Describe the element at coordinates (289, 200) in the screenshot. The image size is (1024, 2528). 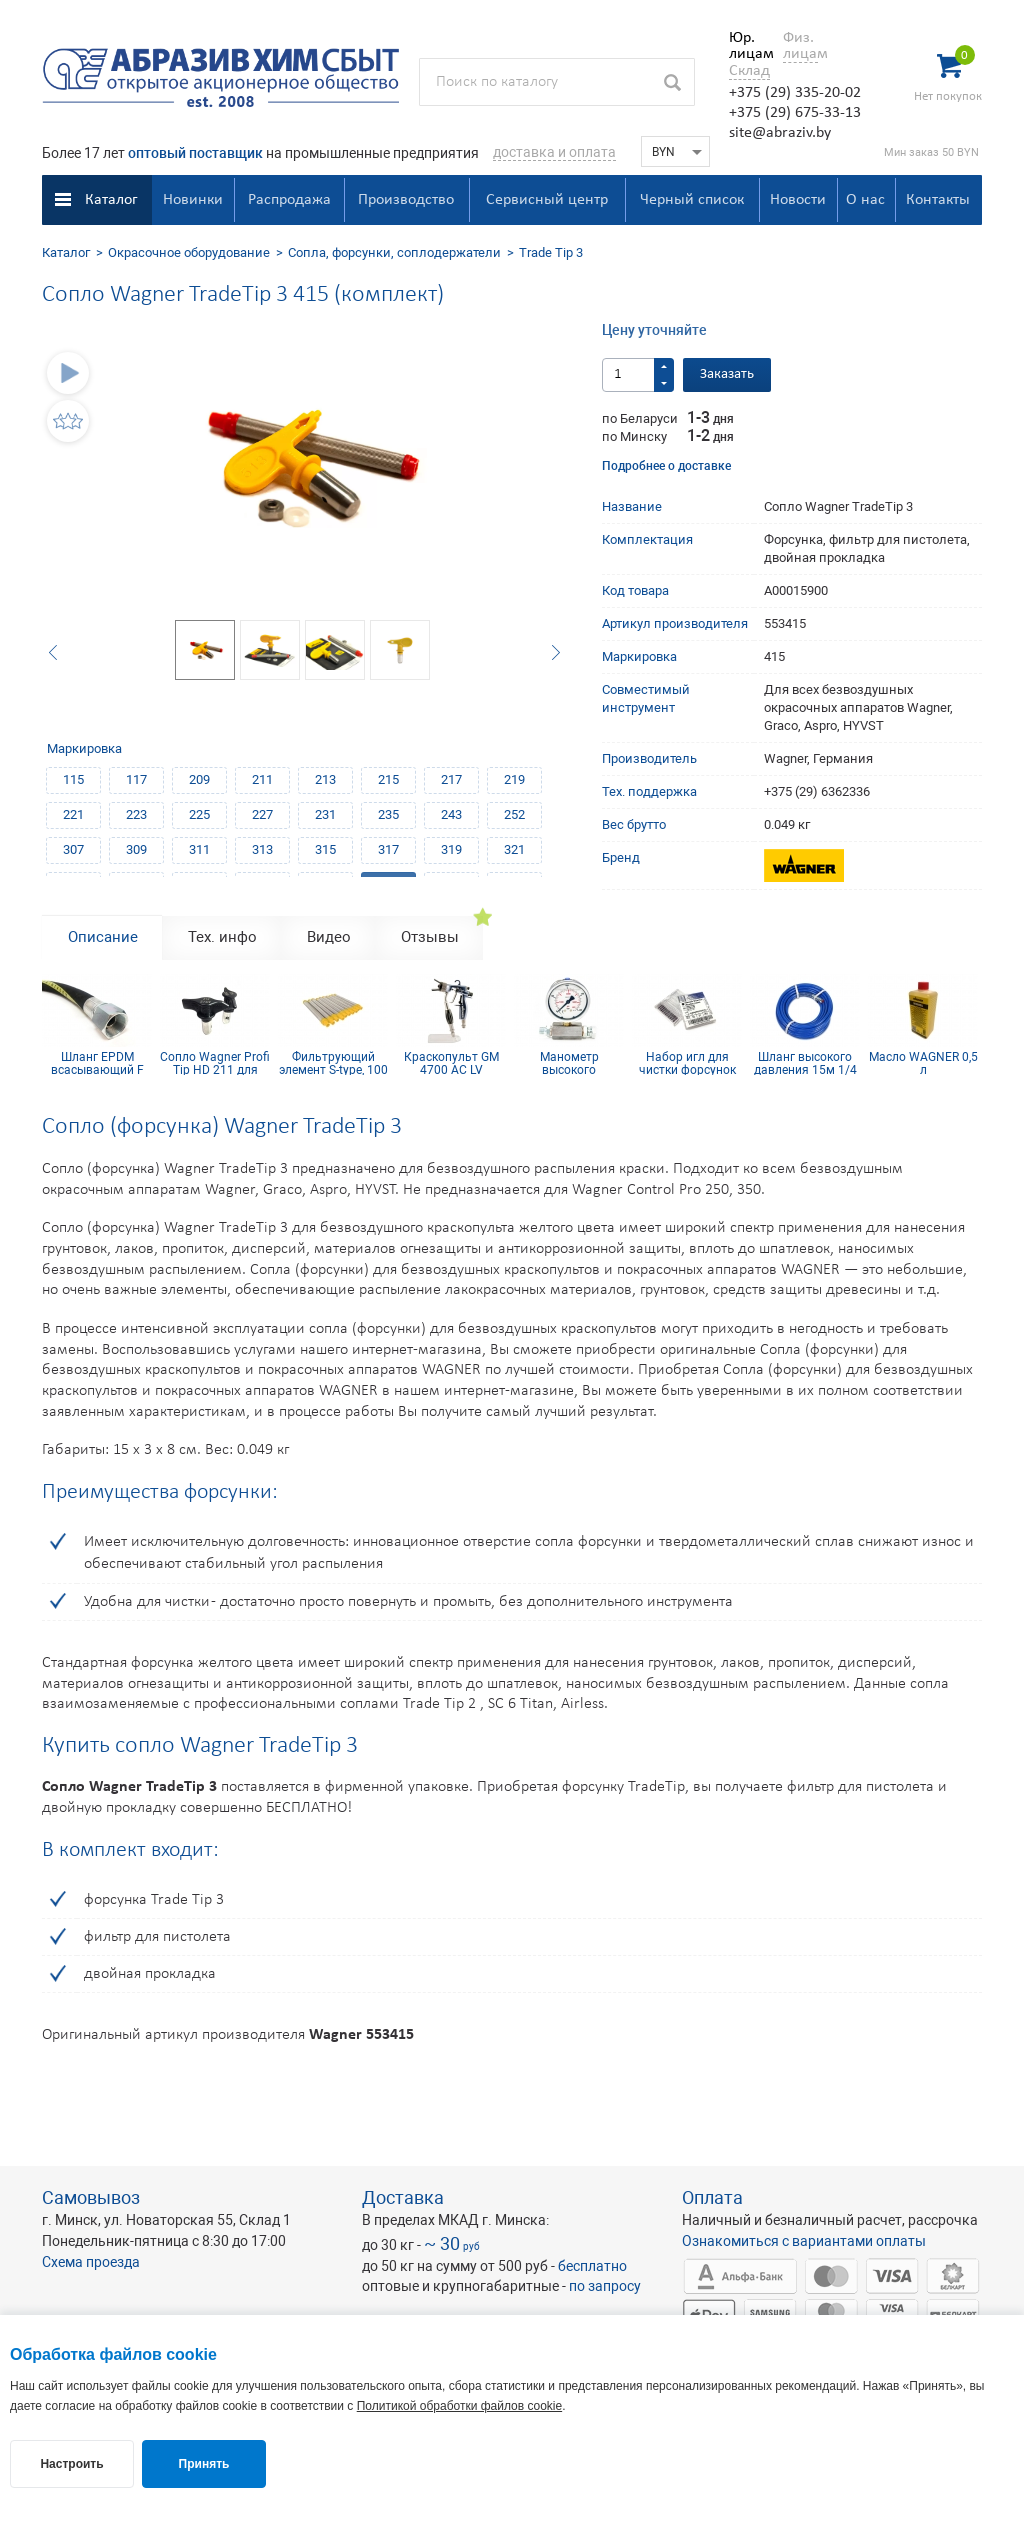
I see `Распродажа` at that location.